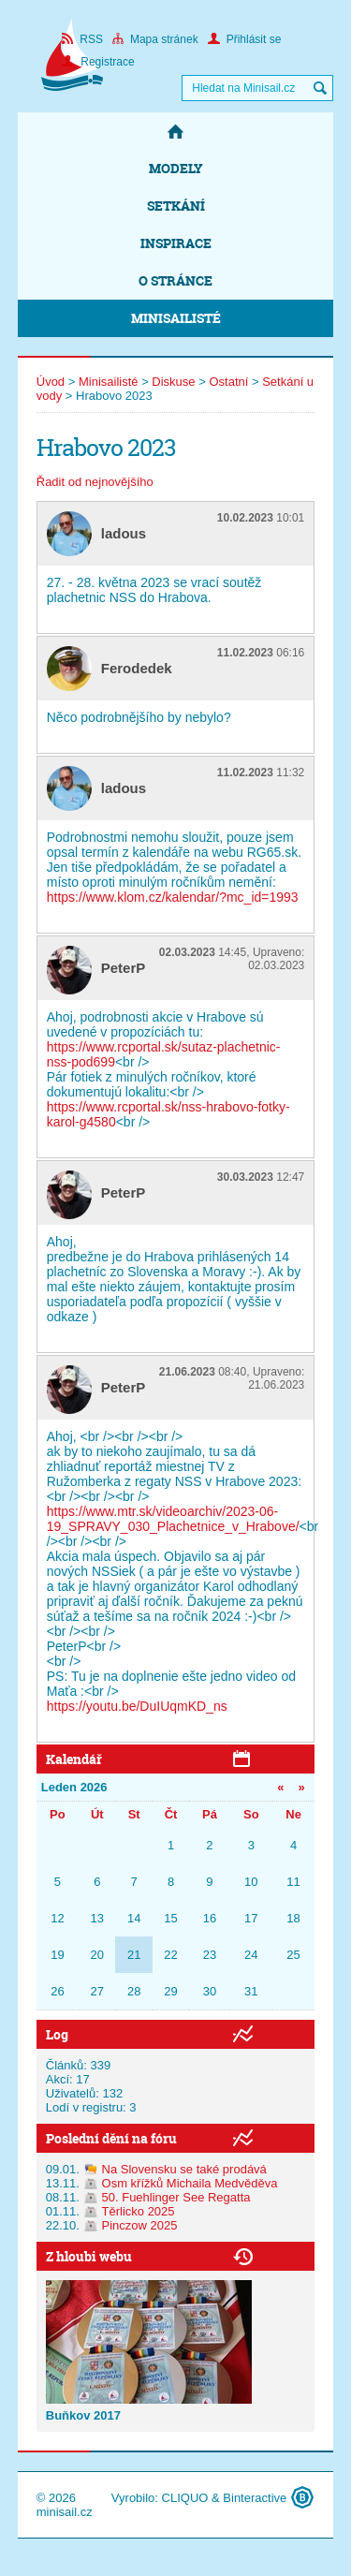 This screenshot has height=2576, width=351. Describe the element at coordinates (138, 2211) in the screenshot. I see `Těrlicko 2025` at that location.